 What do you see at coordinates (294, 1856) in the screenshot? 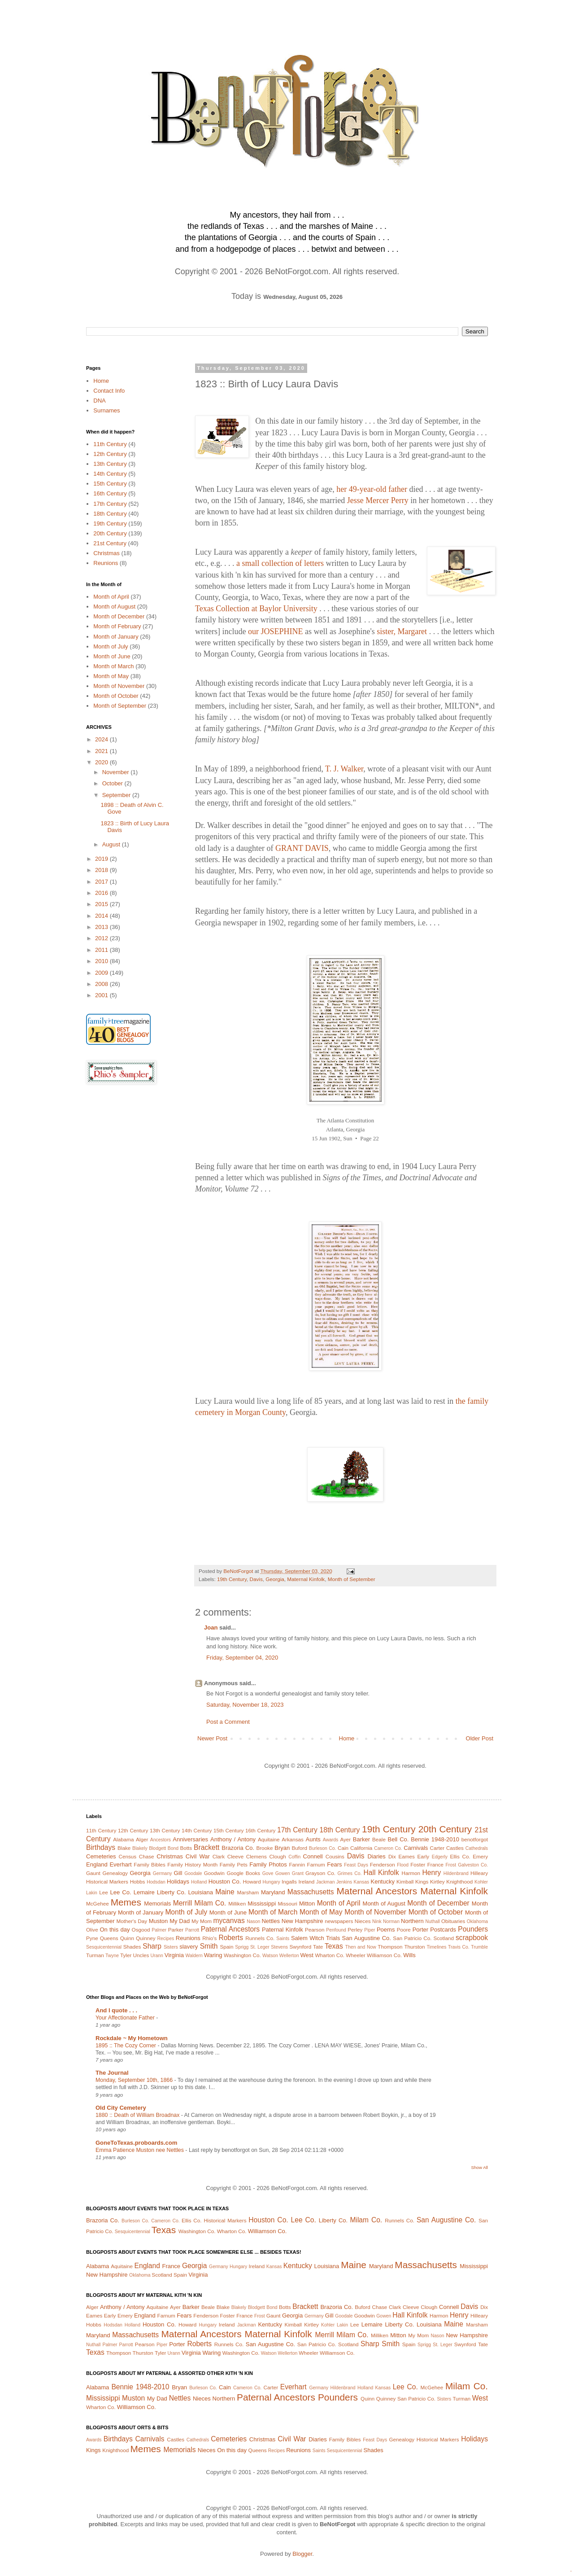
I see `Coffin` at bounding box center [294, 1856].